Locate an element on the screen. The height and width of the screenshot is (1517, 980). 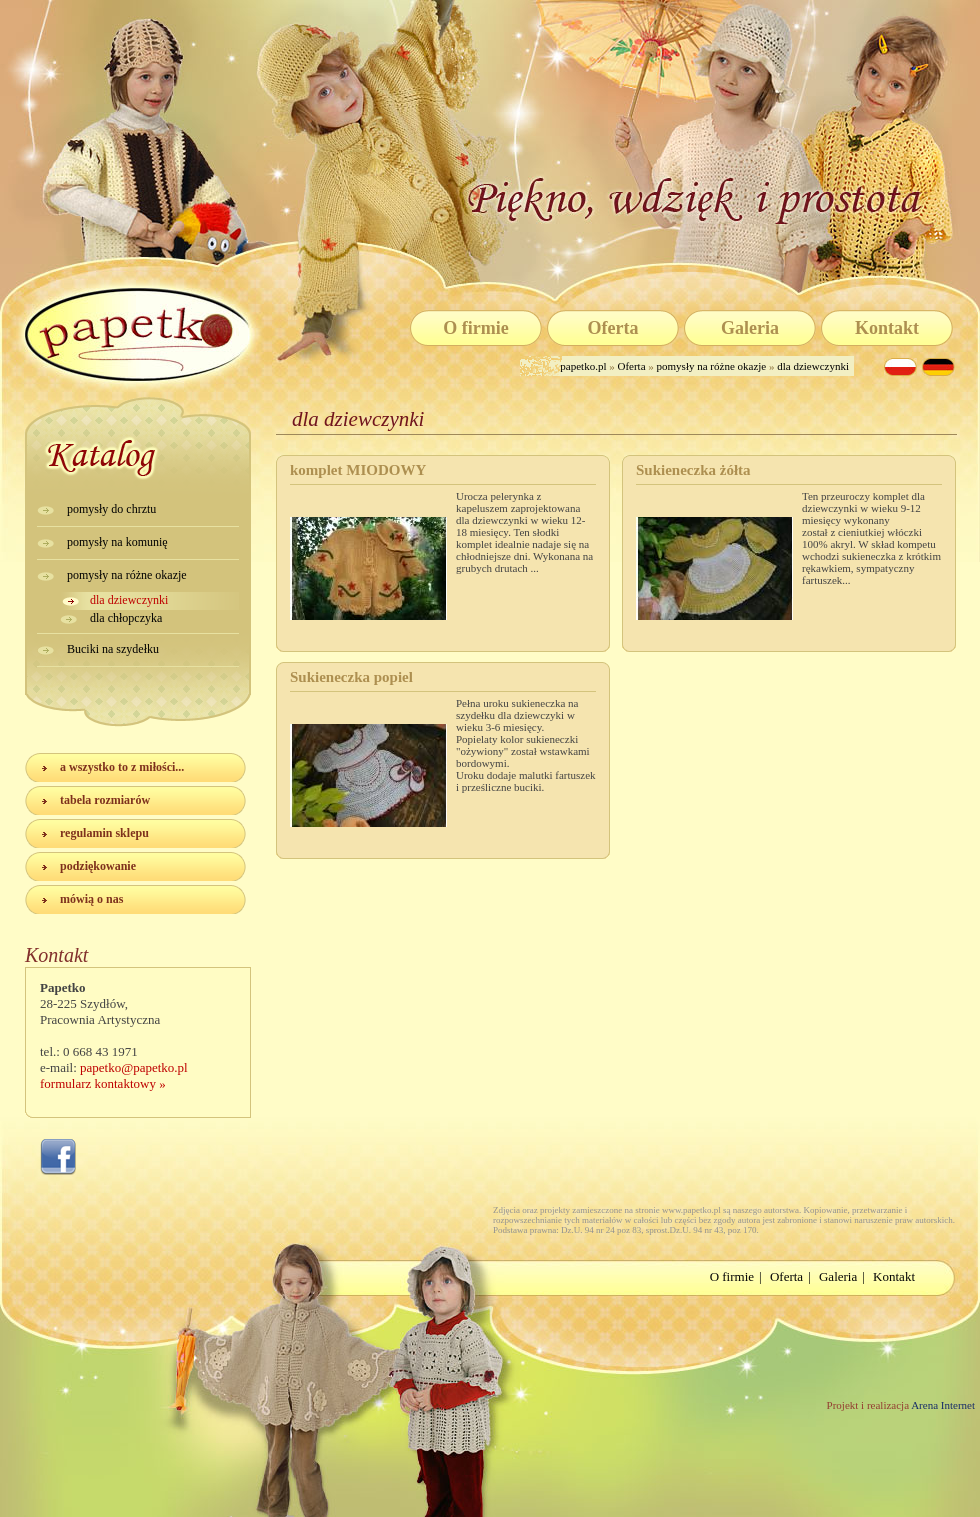
Sukieneczka popiel is located at coordinates (351, 677).